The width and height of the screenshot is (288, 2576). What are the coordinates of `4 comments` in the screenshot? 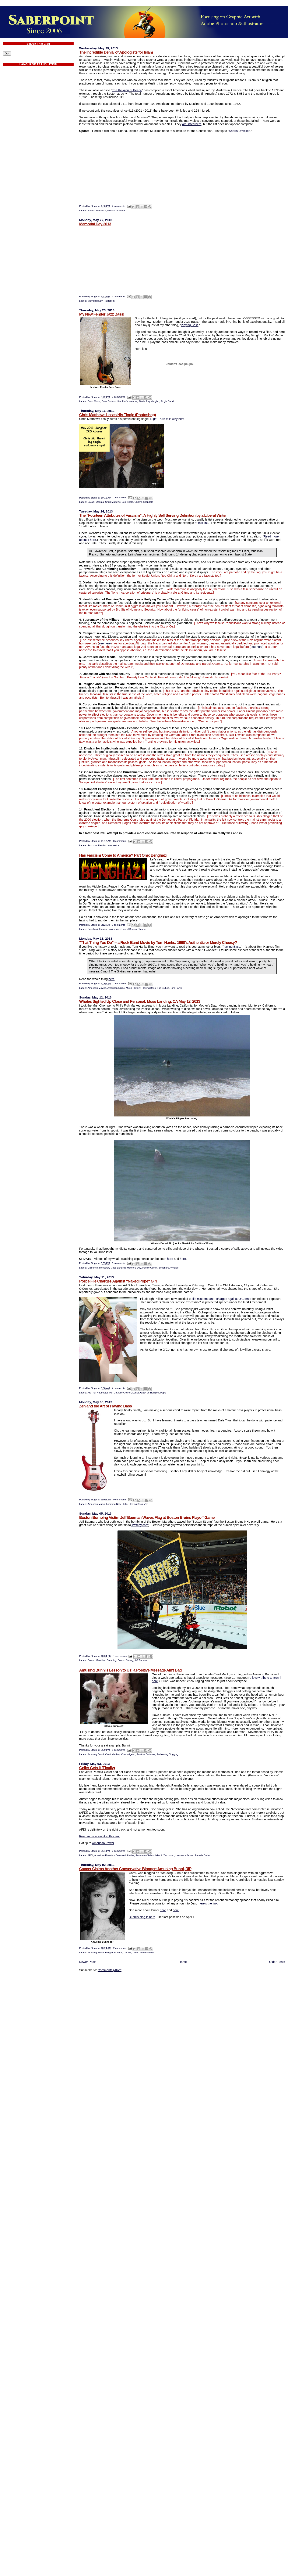 It's located at (118, 1388).